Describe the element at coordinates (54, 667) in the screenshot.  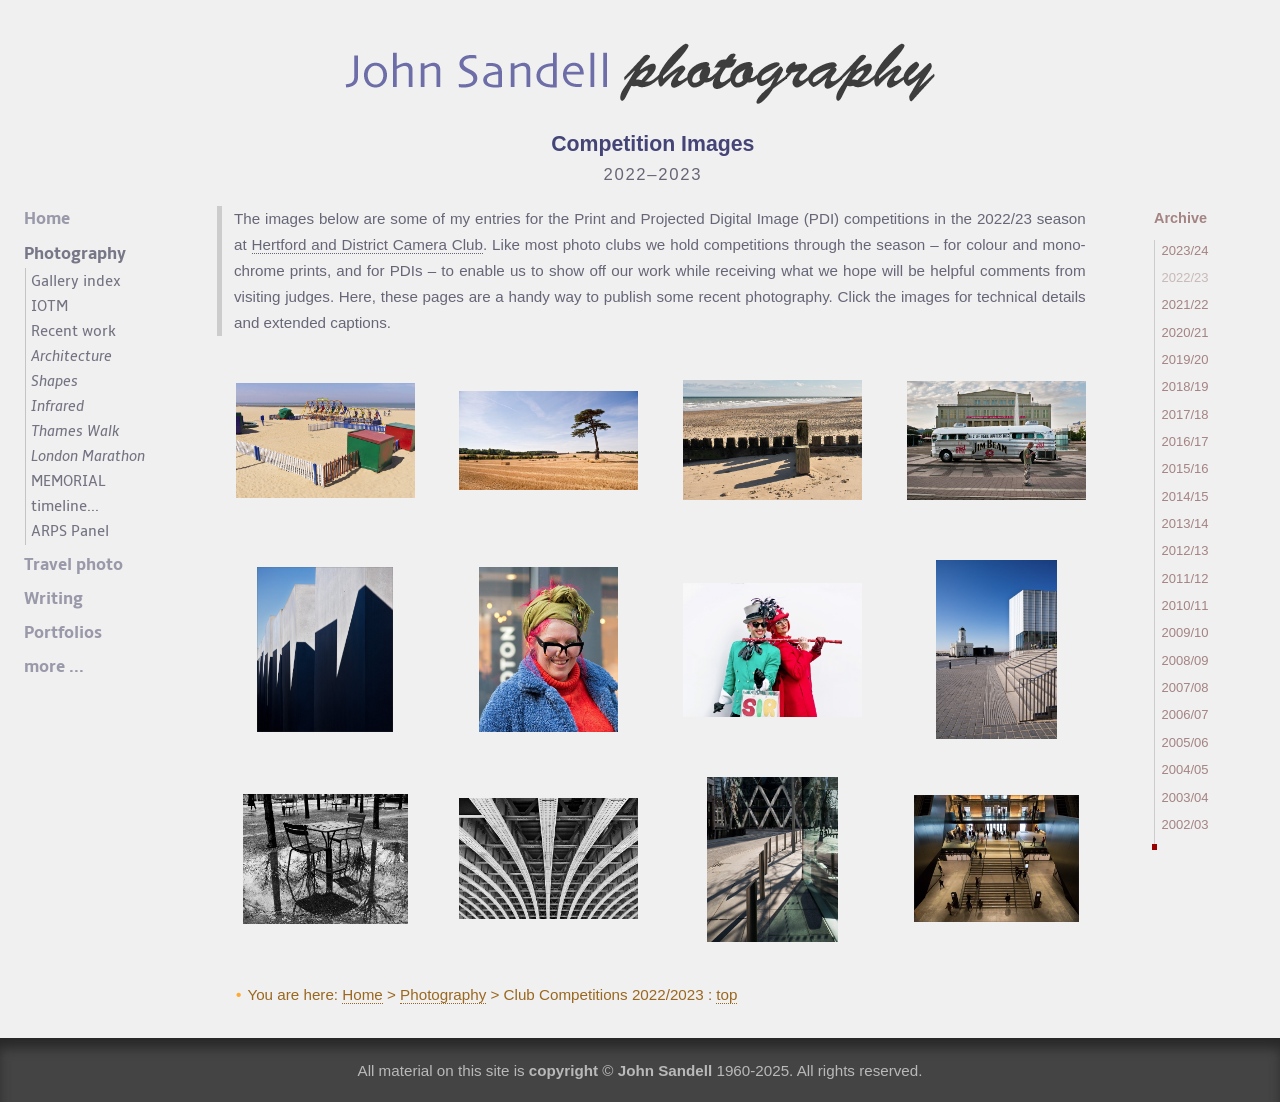
I see `more ...` at that location.